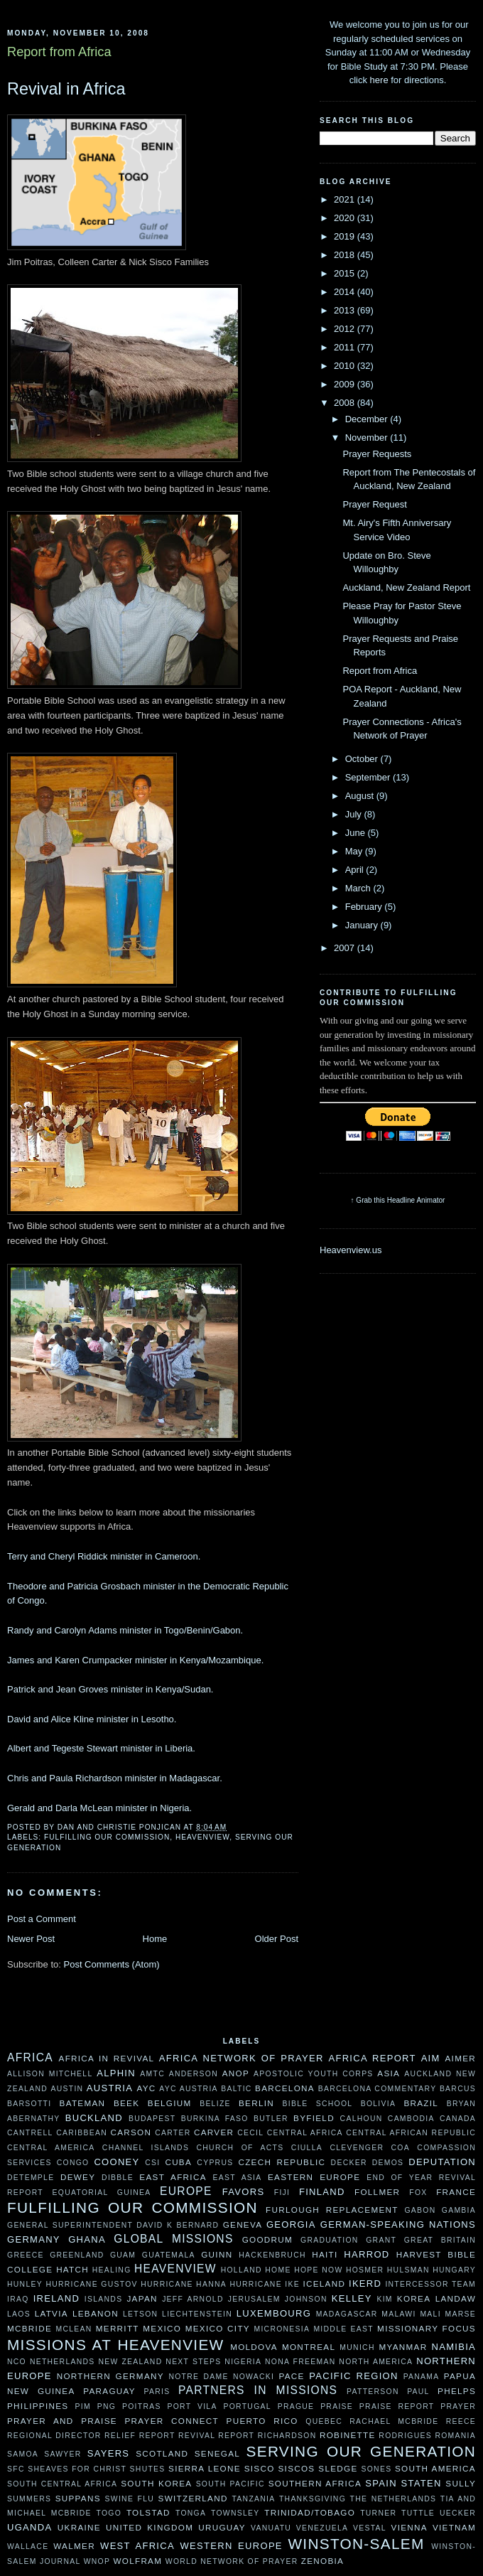 The width and height of the screenshot is (483, 2576). What do you see at coordinates (112, 1964) in the screenshot?
I see `Post Comments (Atom)` at bounding box center [112, 1964].